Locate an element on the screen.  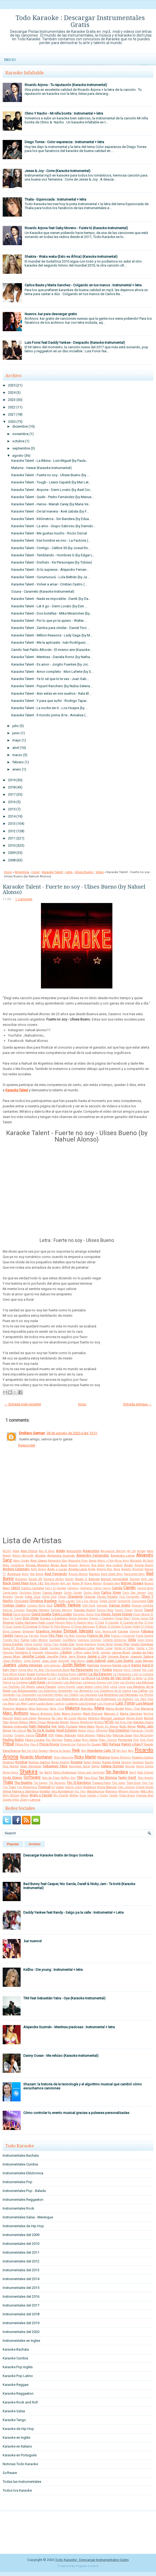
El Simbolo is located at coordinates (114, 1626).